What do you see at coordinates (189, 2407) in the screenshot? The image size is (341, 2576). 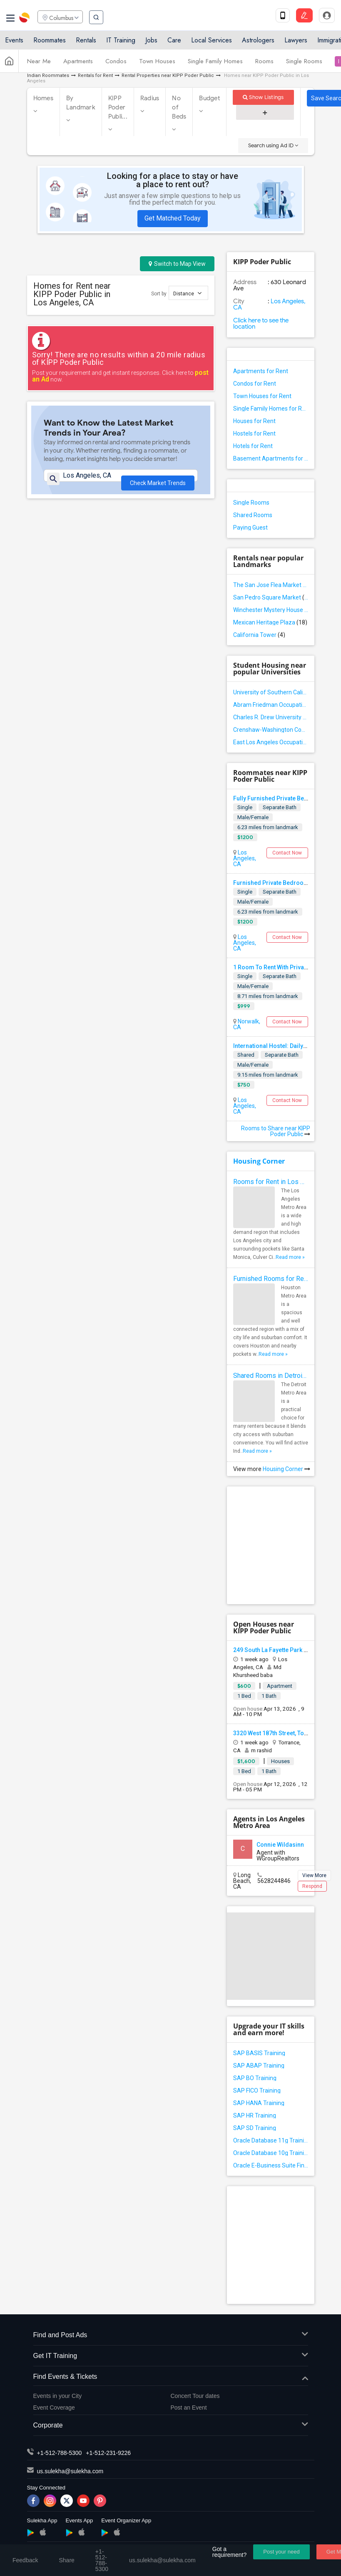 I see `Post an Event` at bounding box center [189, 2407].